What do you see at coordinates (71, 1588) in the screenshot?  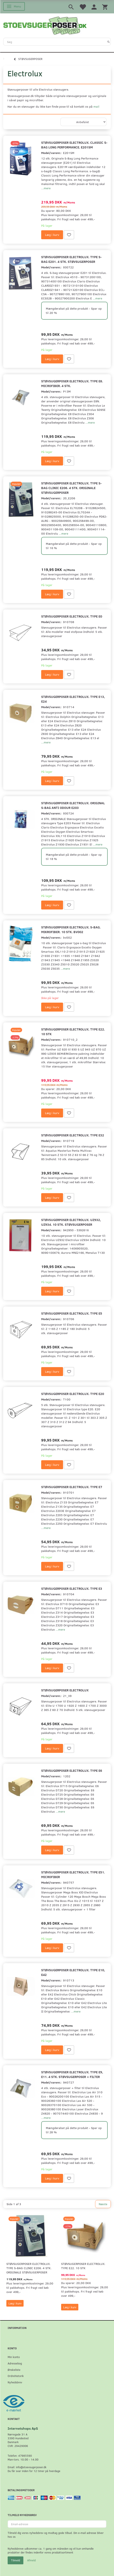 I see `Støvsugerposer Electrolux. Type E3` at bounding box center [71, 1588].